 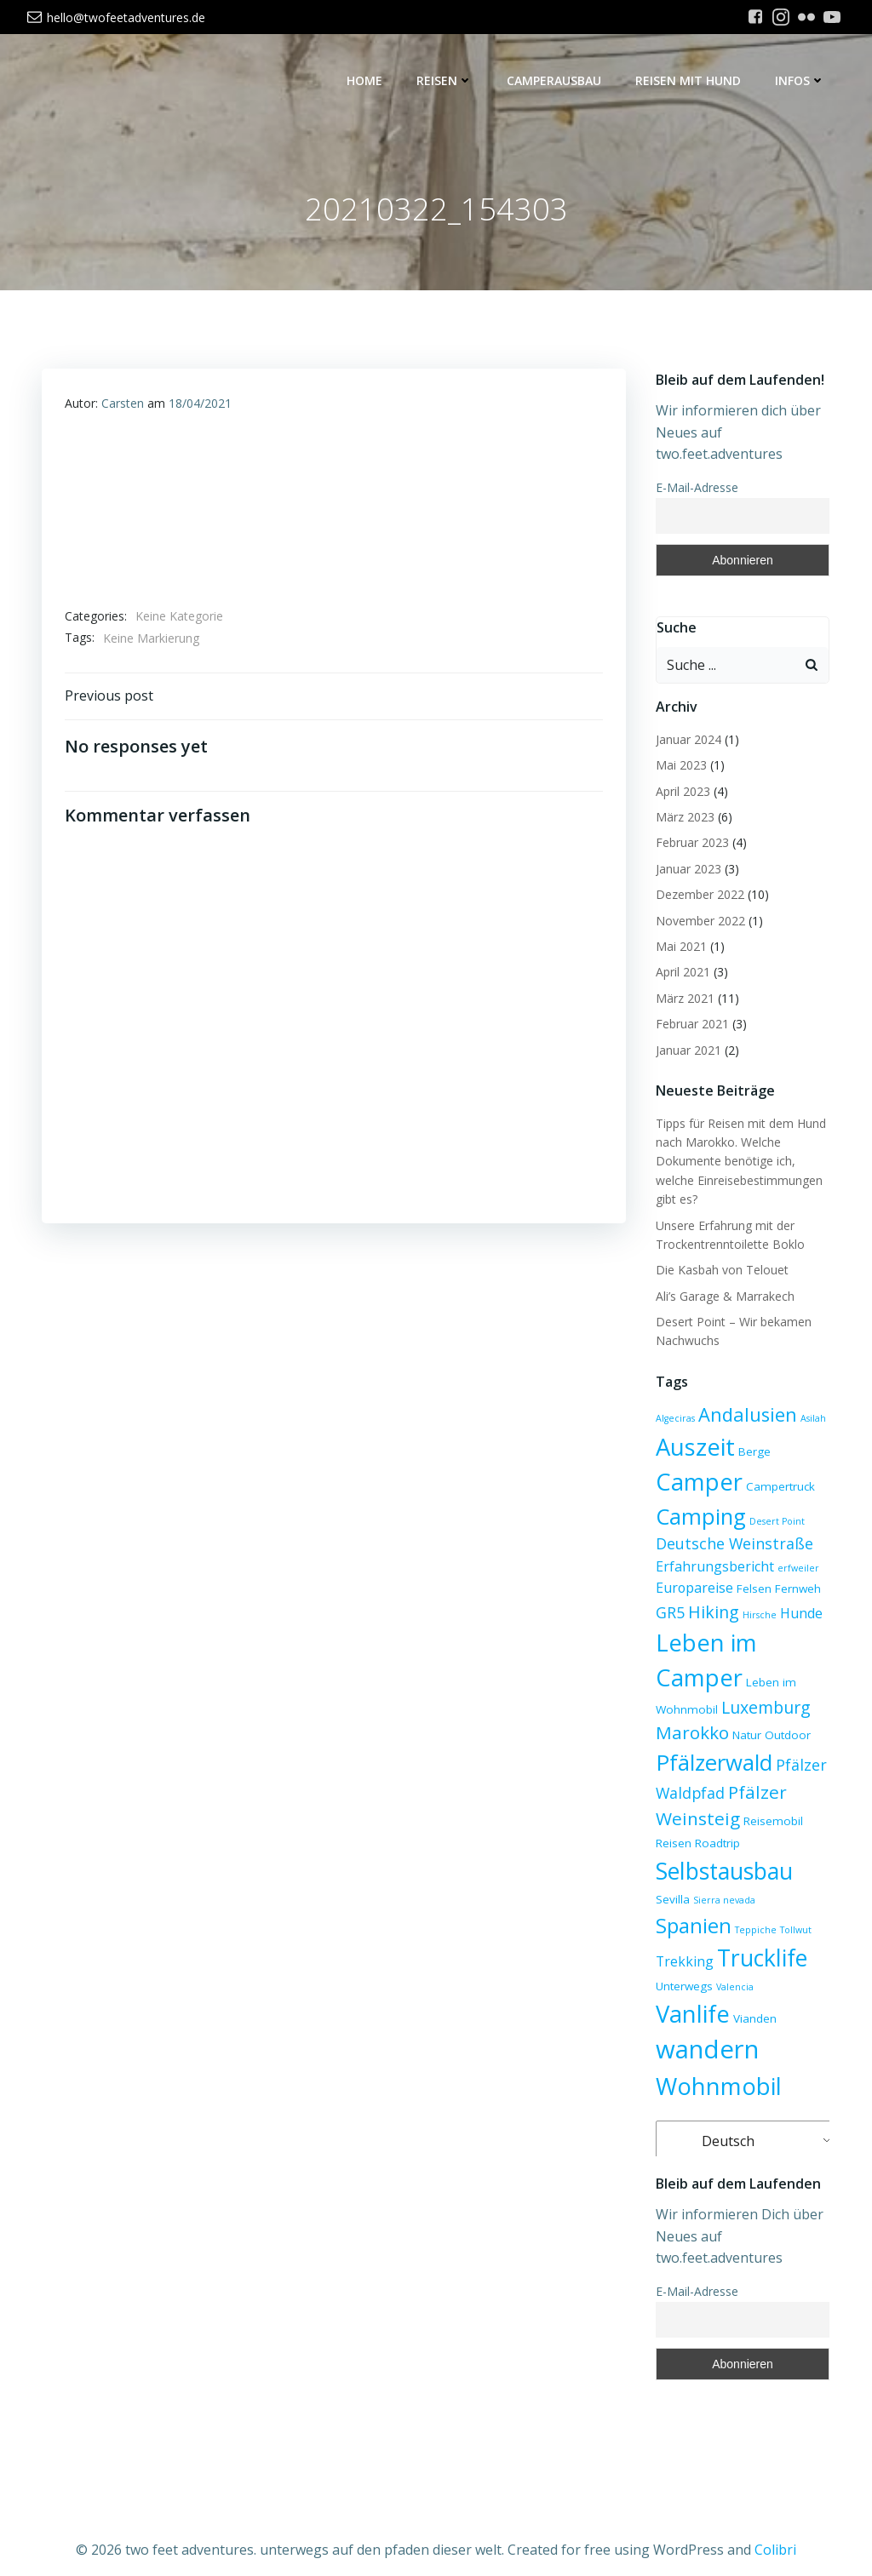 I want to click on Reisen mit Hund, so click(x=690, y=81).